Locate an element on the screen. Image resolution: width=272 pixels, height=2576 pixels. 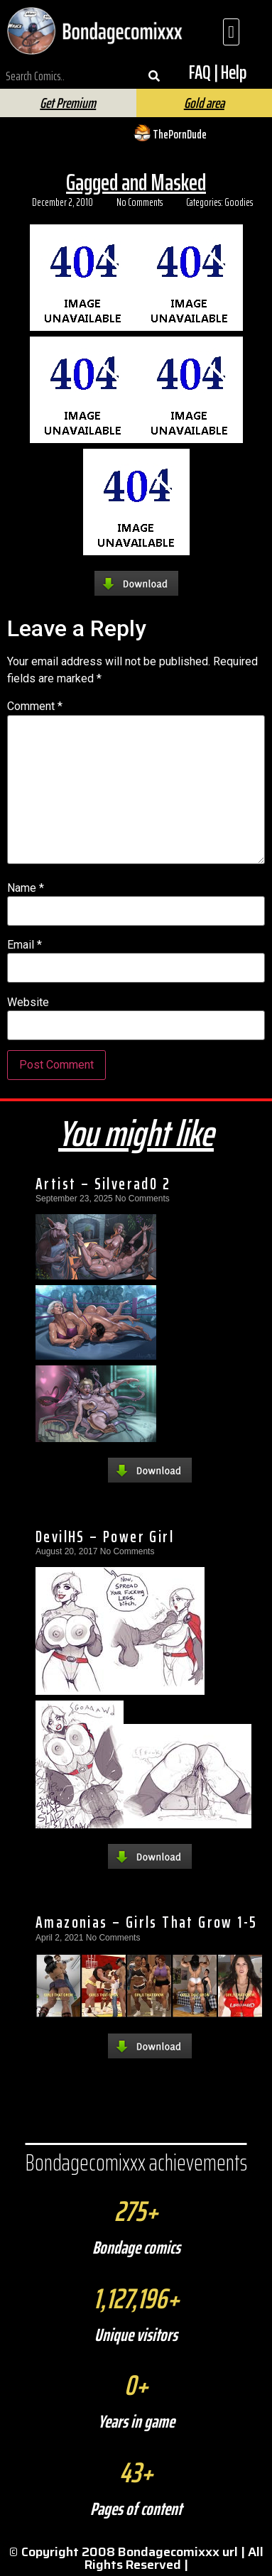
Get Premium is located at coordinates (68, 103).